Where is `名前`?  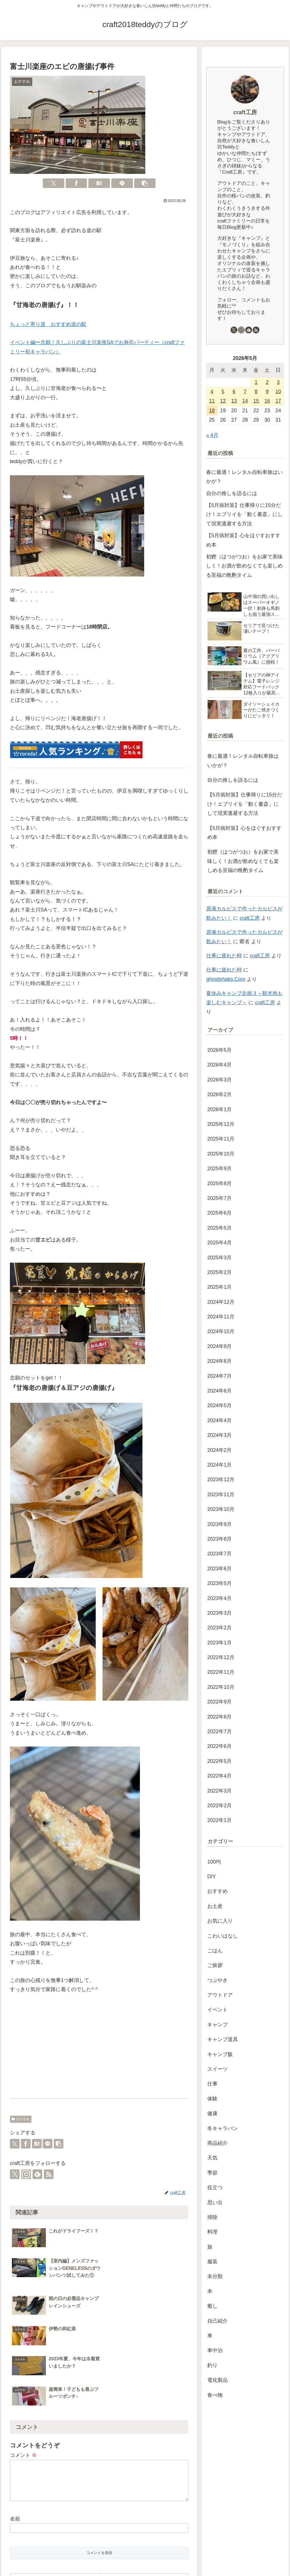 名前 is located at coordinates (15, 2435).